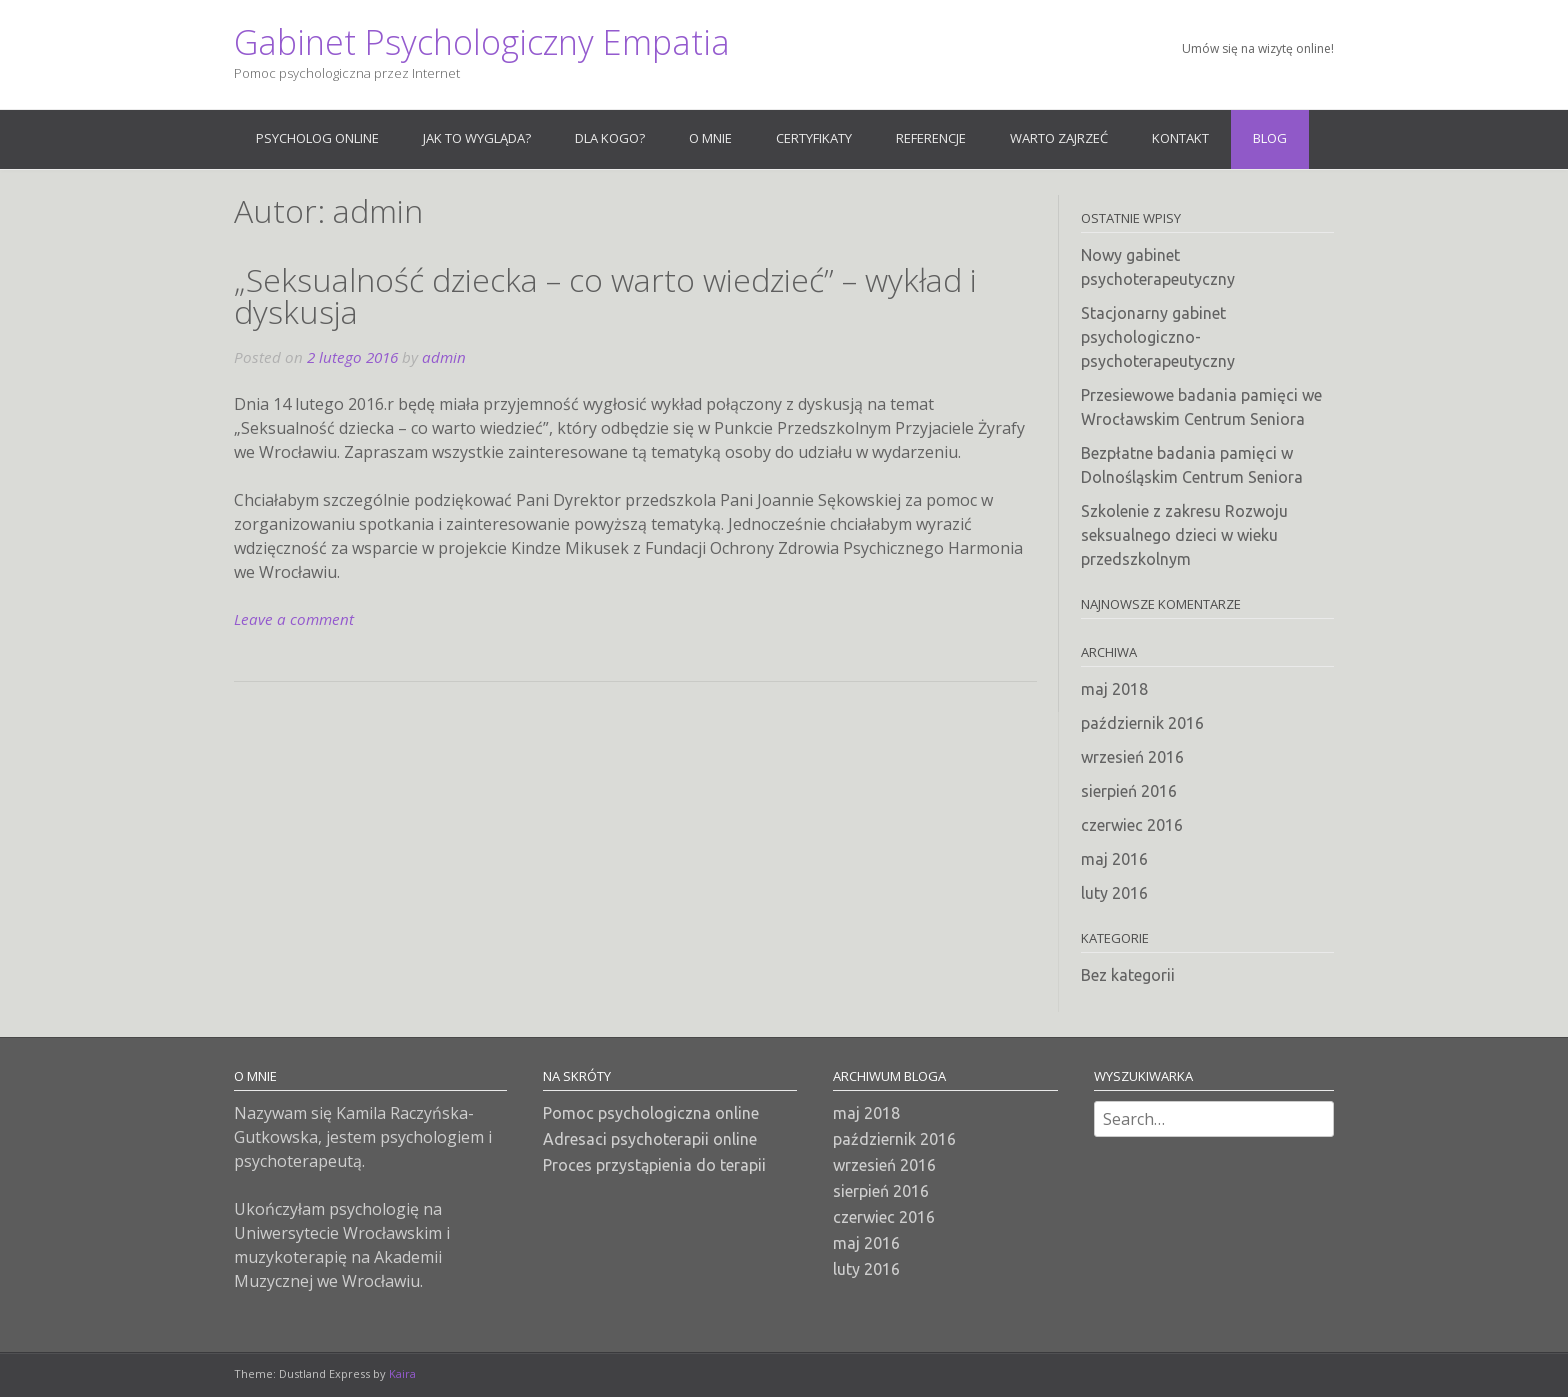 The image size is (1568, 1397). Describe the element at coordinates (710, 138) in the screenshot. I see `O mnie` at that location.